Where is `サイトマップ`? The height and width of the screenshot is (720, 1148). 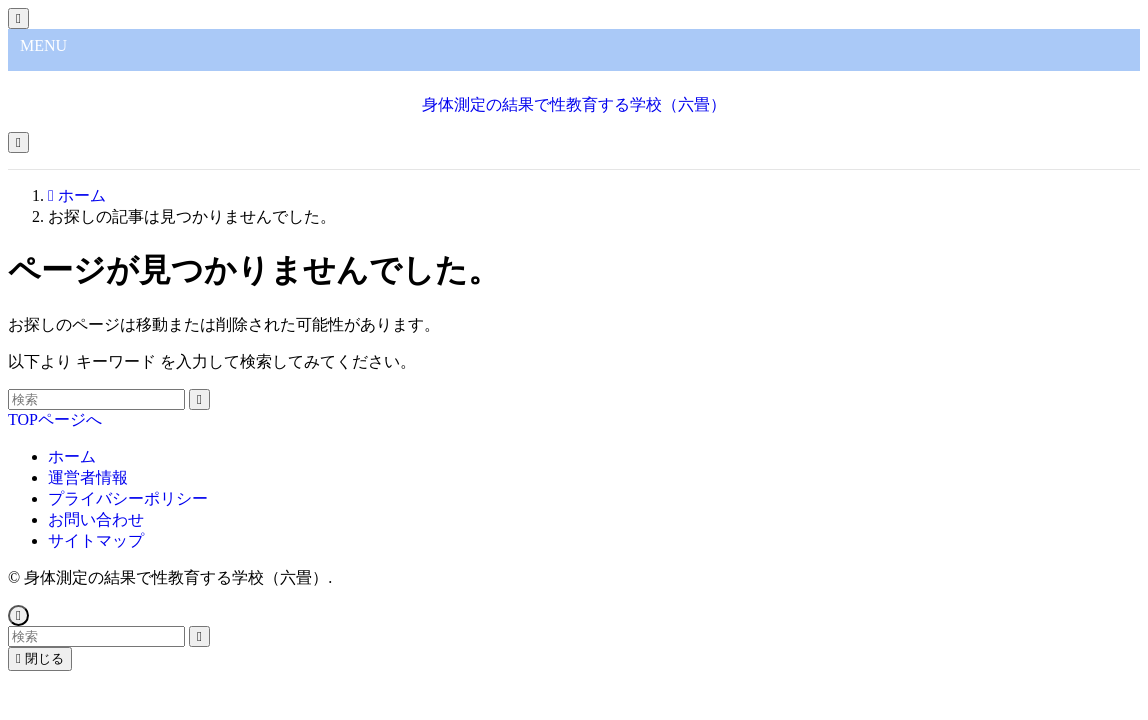
サイトマップ is located at coordinates (96, 540).